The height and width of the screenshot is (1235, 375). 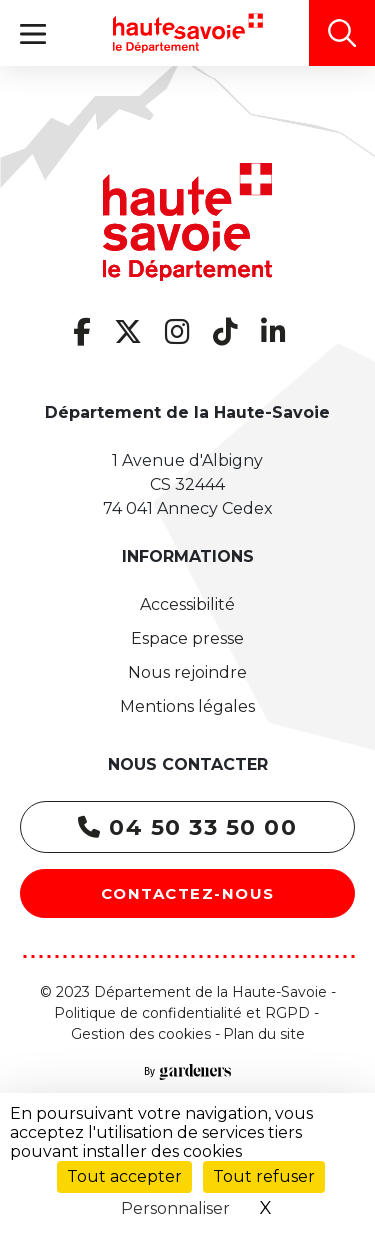 I want to click on Plan du site, so click(x=264, y=1034).